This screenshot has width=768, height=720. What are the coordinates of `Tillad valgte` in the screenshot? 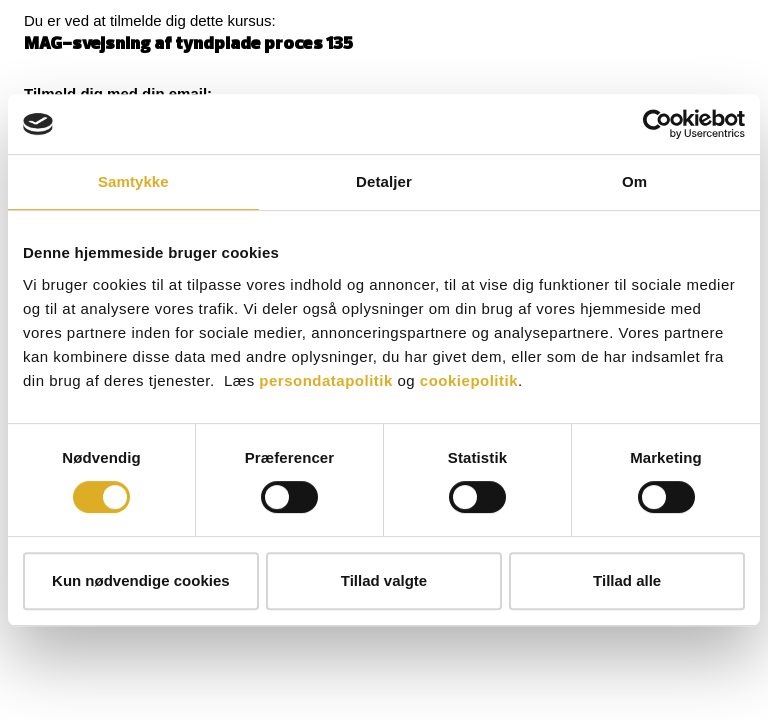 It's located at (384, 580).